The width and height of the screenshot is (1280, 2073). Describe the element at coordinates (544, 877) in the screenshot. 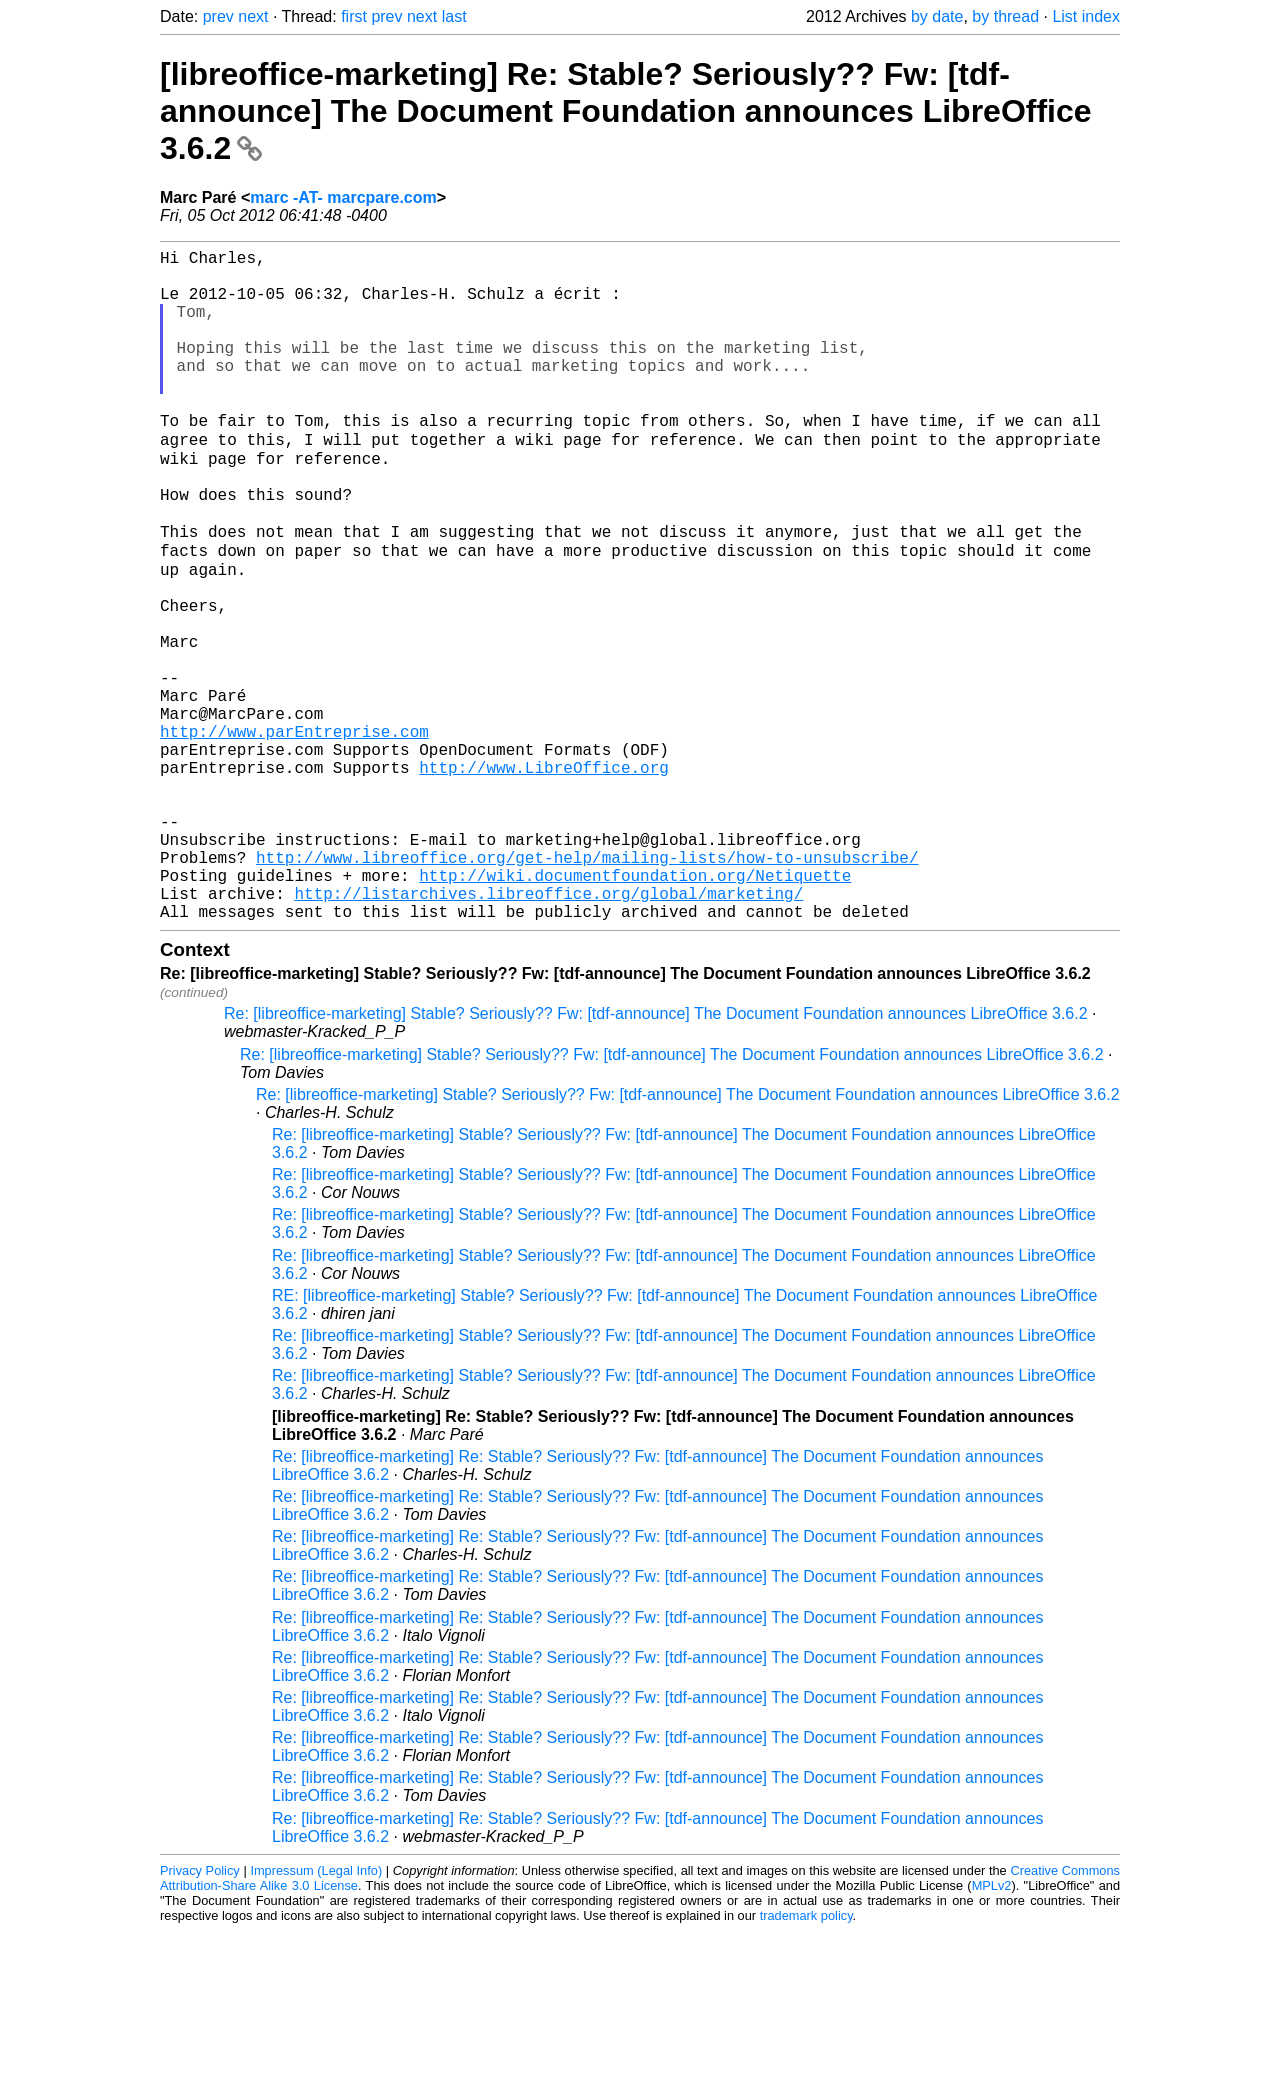

I see `http://www.LibreOffice.org` at that location.